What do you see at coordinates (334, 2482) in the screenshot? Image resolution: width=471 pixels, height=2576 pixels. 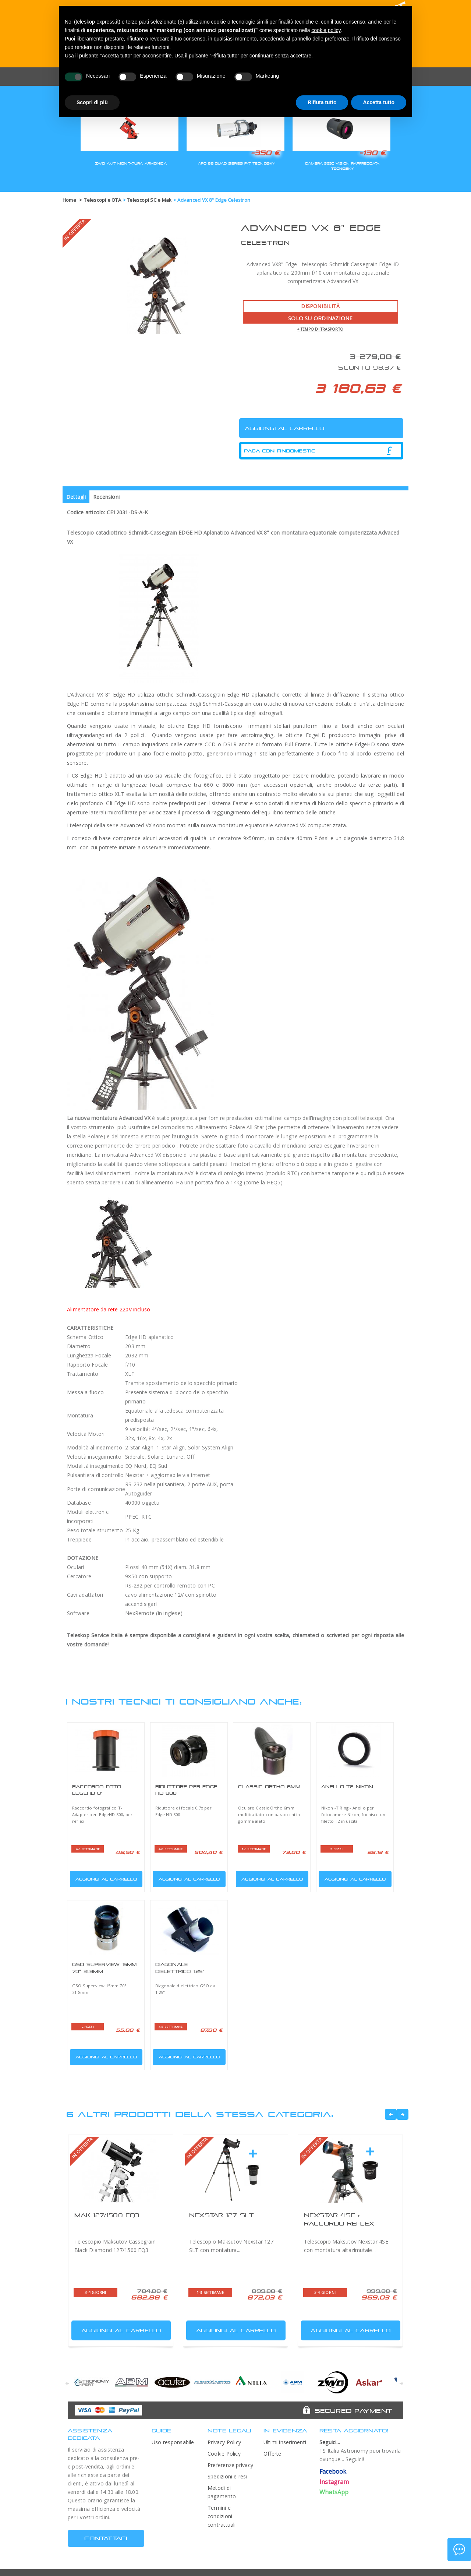 I see `Instagram` at bounding box center [334, 2482].